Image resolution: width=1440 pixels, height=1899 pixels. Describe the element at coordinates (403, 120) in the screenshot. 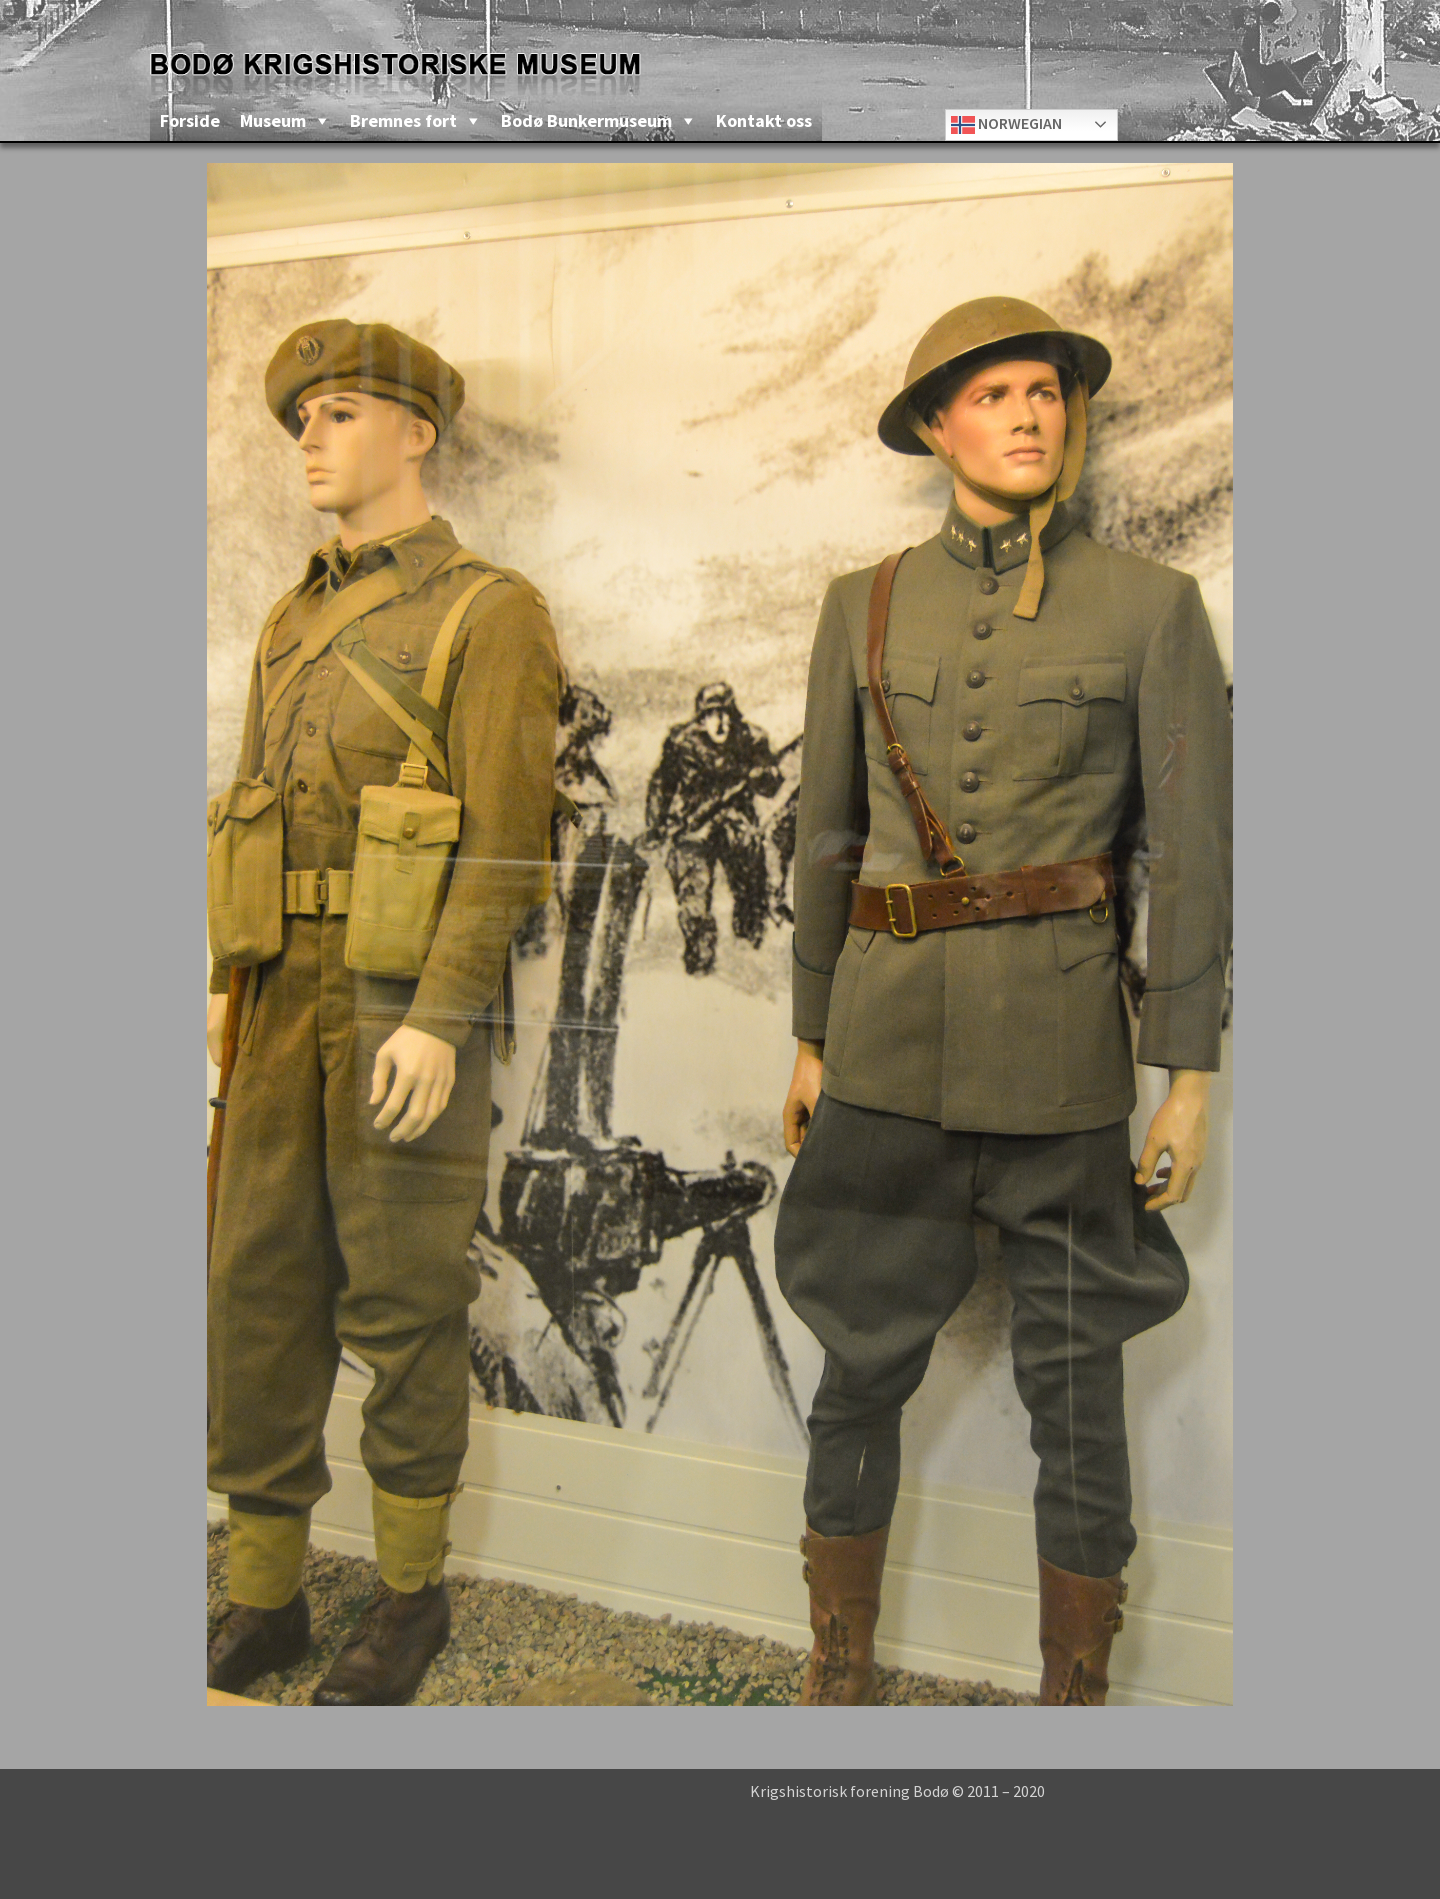

I see `Bremnes fort [button]` at that location.